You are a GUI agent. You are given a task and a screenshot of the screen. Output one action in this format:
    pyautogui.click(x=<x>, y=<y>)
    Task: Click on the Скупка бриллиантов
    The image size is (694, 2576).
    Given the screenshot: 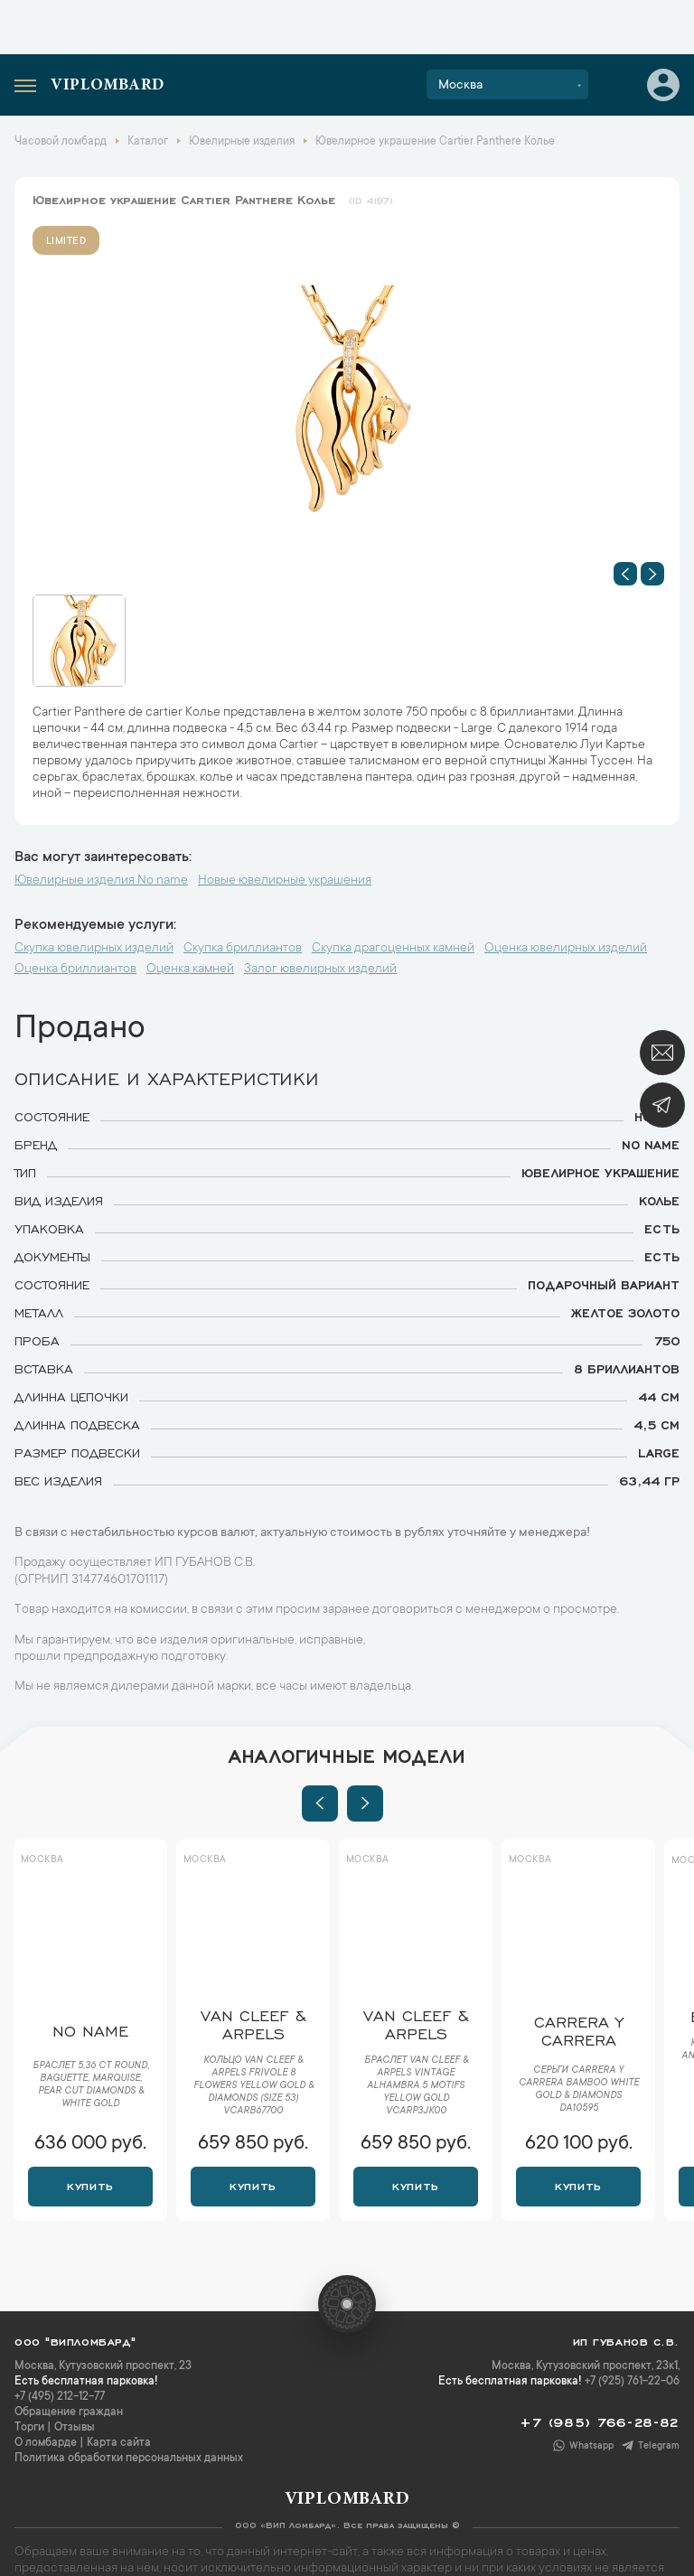 What is the action you would take?
    pyautogui.click(x=242, y=948)
    